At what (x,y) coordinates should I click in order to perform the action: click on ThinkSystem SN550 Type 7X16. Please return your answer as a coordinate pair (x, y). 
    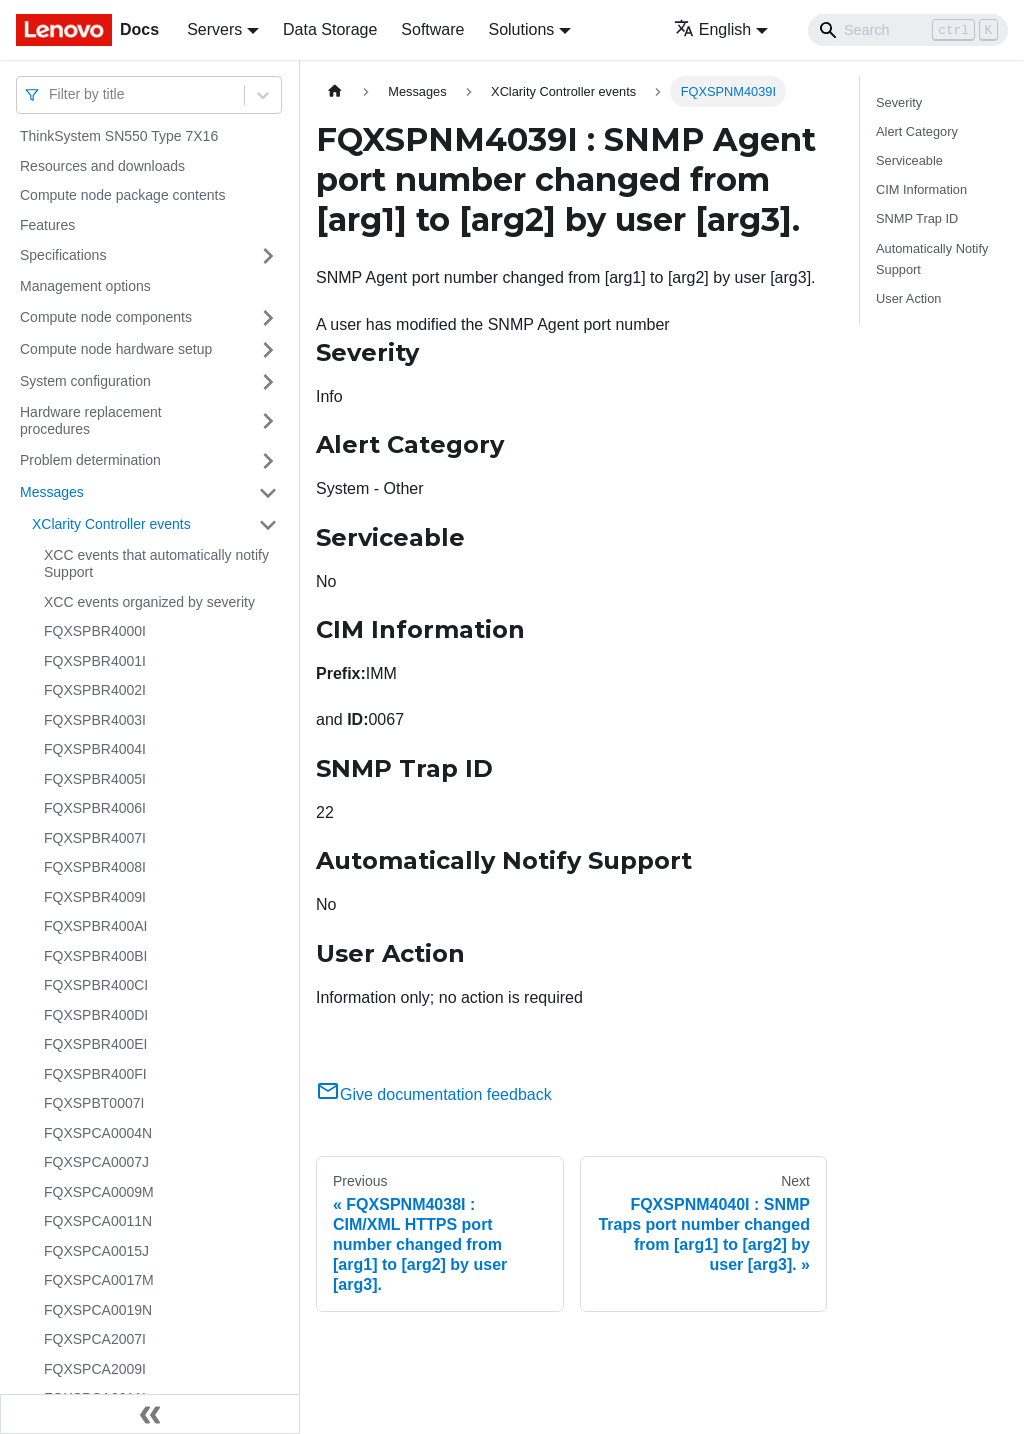
    Looking at the image, I should click on (119, 136).